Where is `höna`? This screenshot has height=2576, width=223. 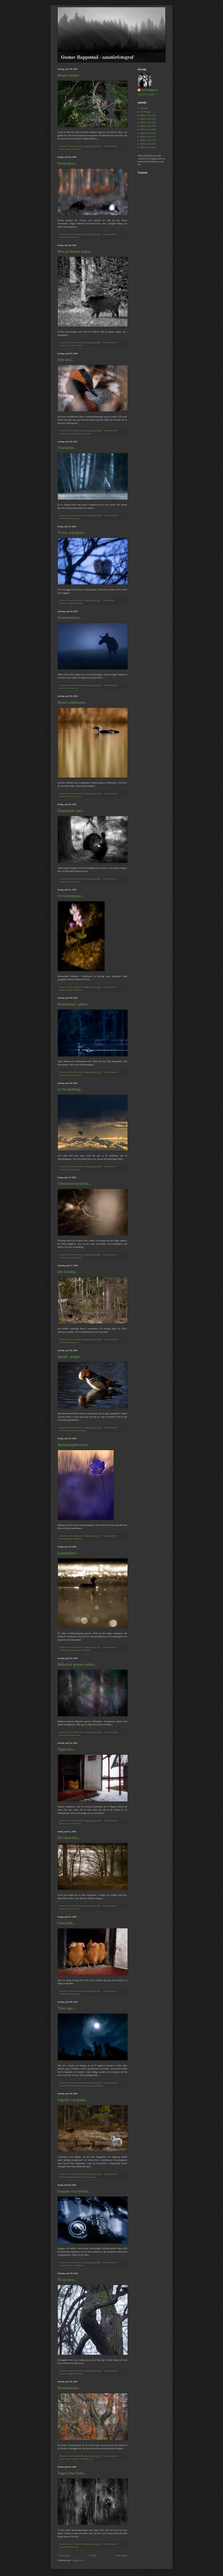 höna is located at coordinates (68, 1823).